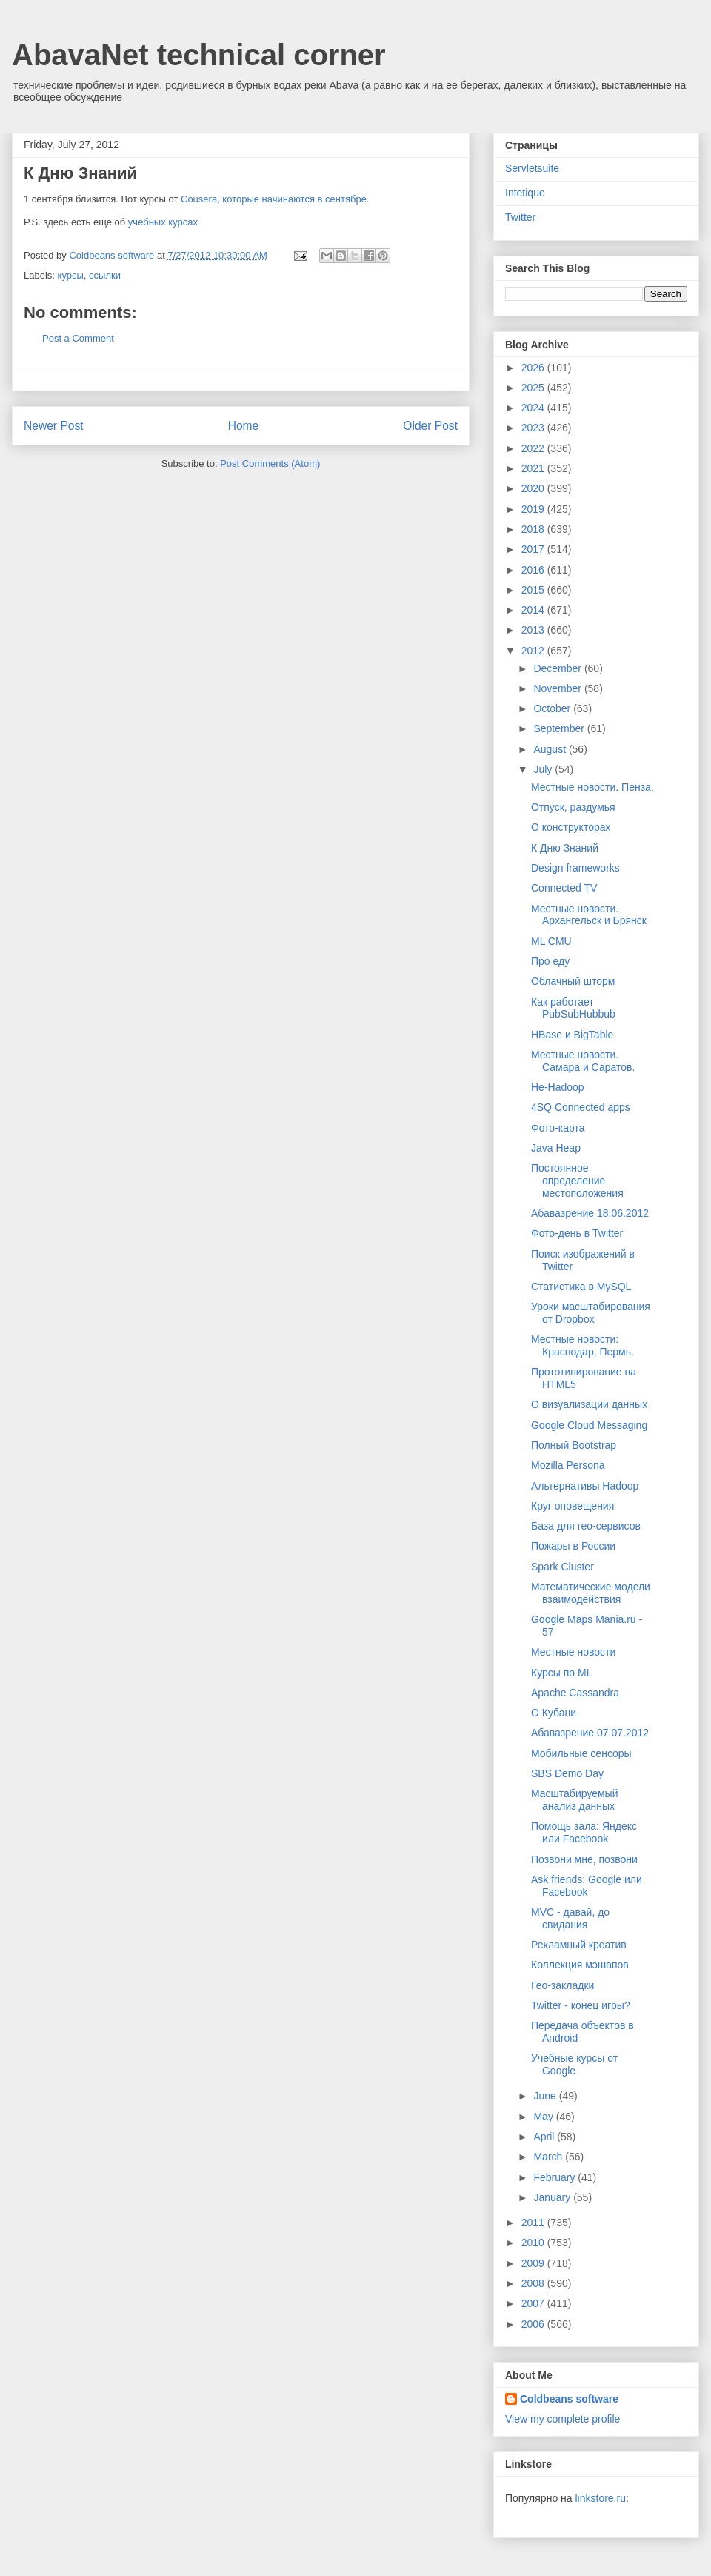 This screenshot has width=711, height=2576. What do you see at coordinates (520, 217) in the screenshot?
I see `Twitter` at bounding box center [520, 217].